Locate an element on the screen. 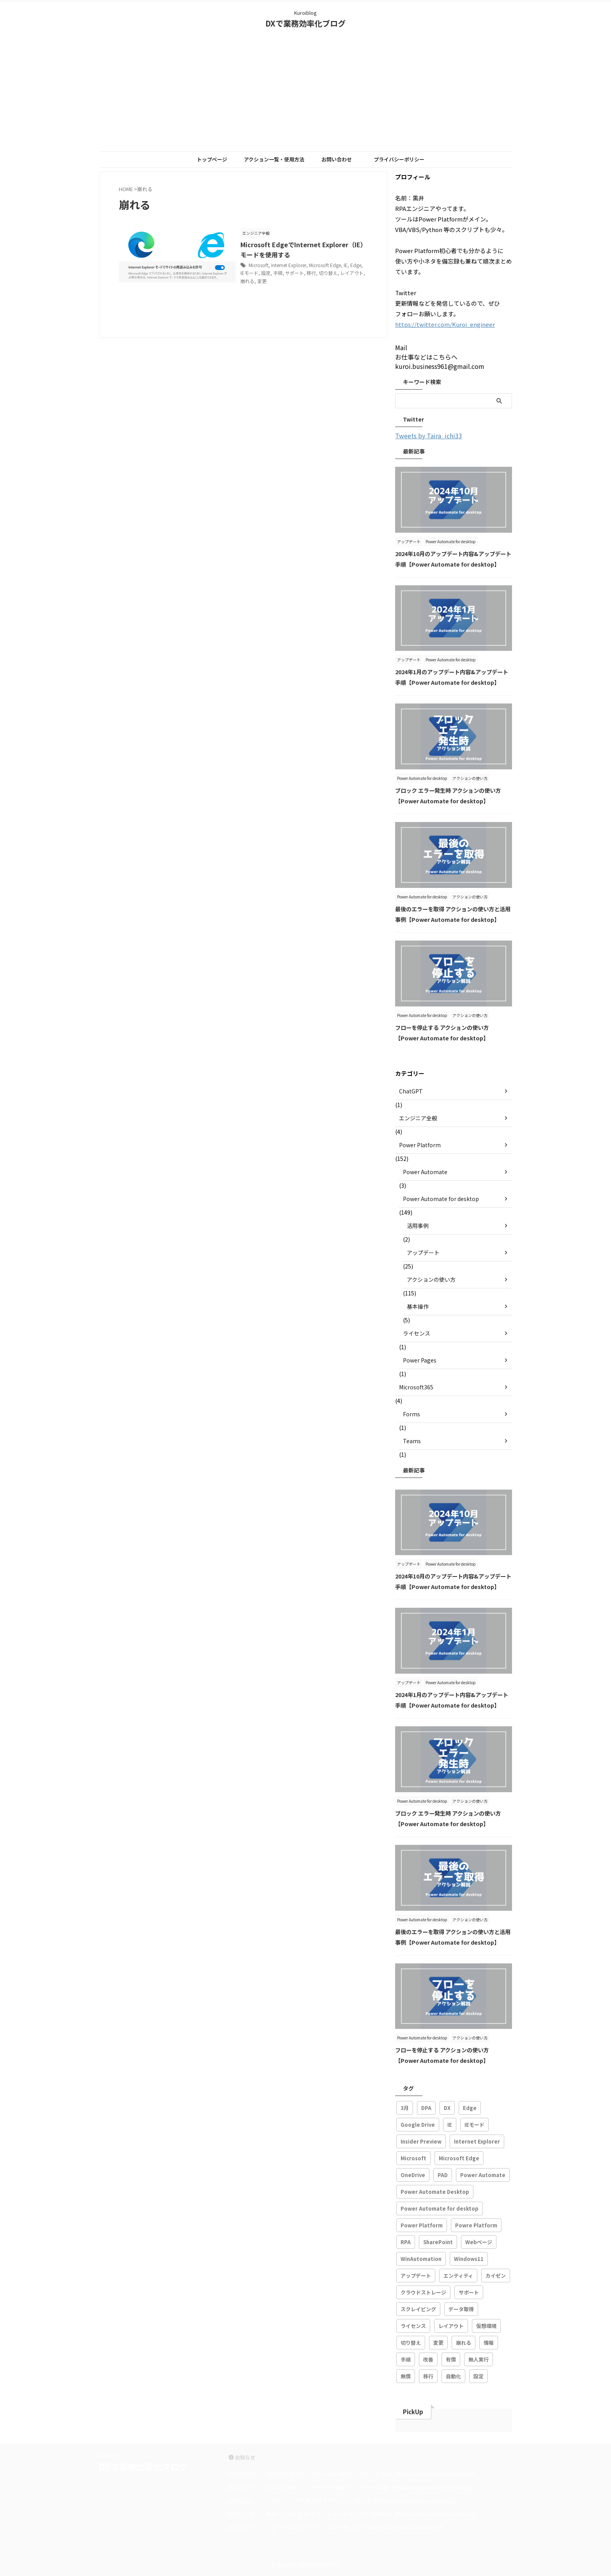 This screenshot has height=2576, width=611. 3月 [3月 (1個の項目)] is located at coordinates (405, 2108).